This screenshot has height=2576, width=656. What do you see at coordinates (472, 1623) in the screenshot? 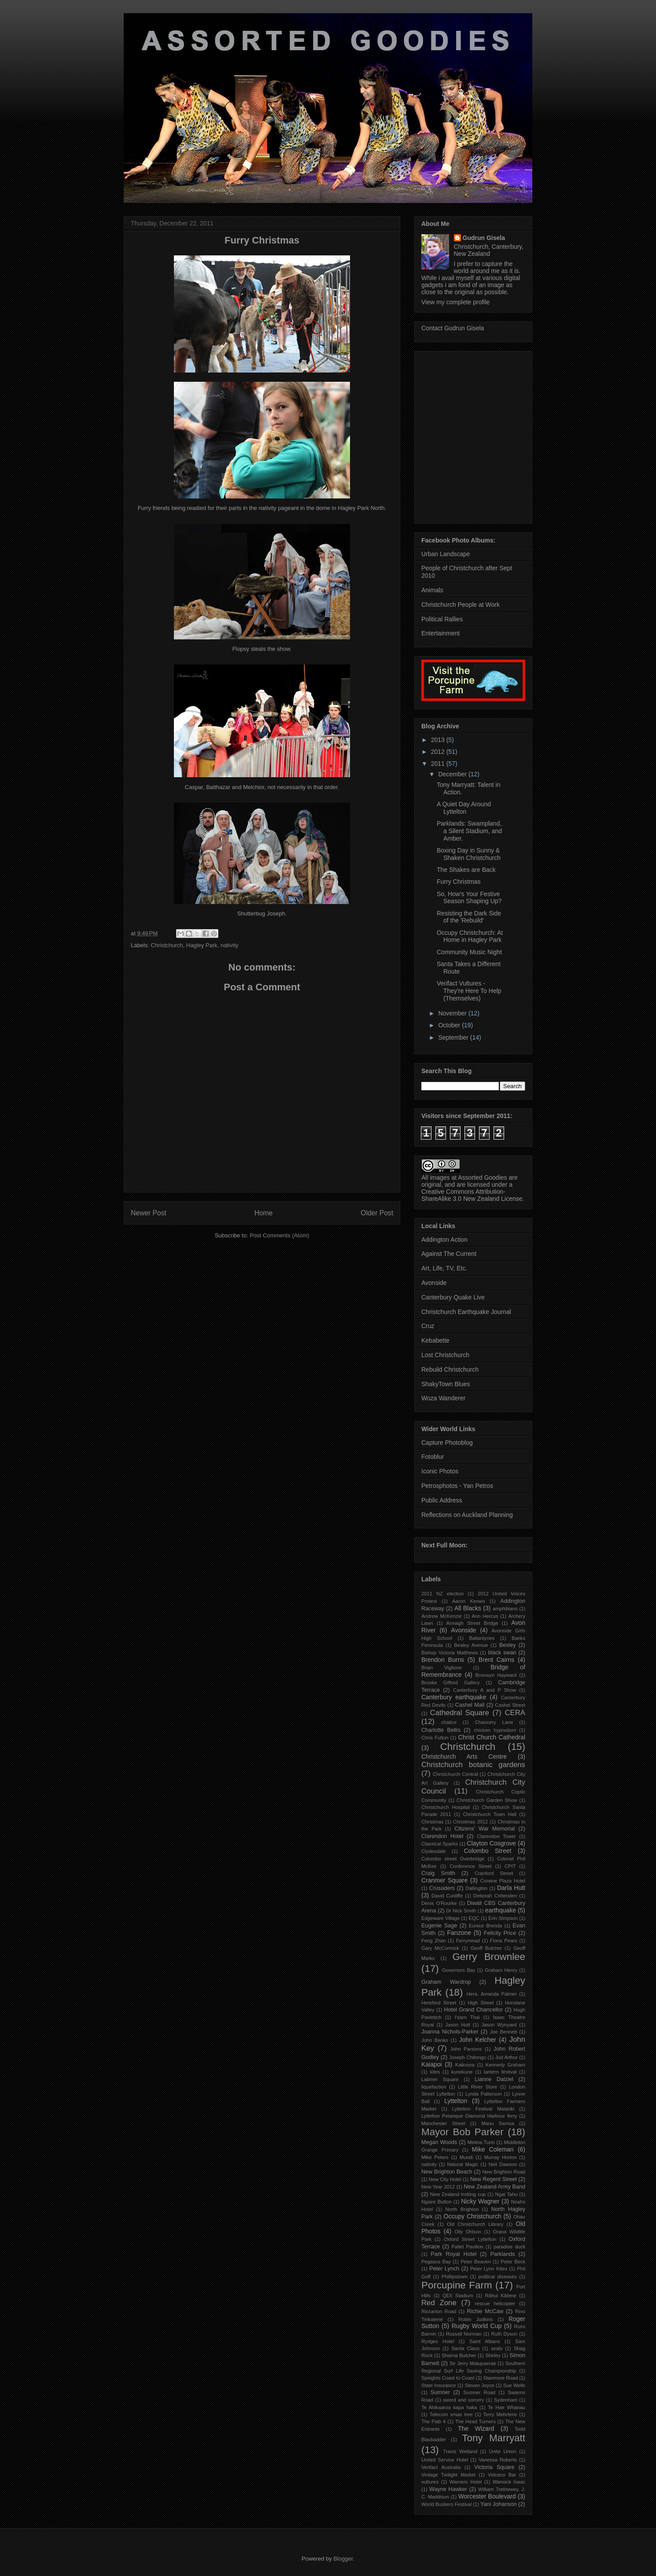
I see `Armagh Street Bridge` at bounding box center [472, 1623].